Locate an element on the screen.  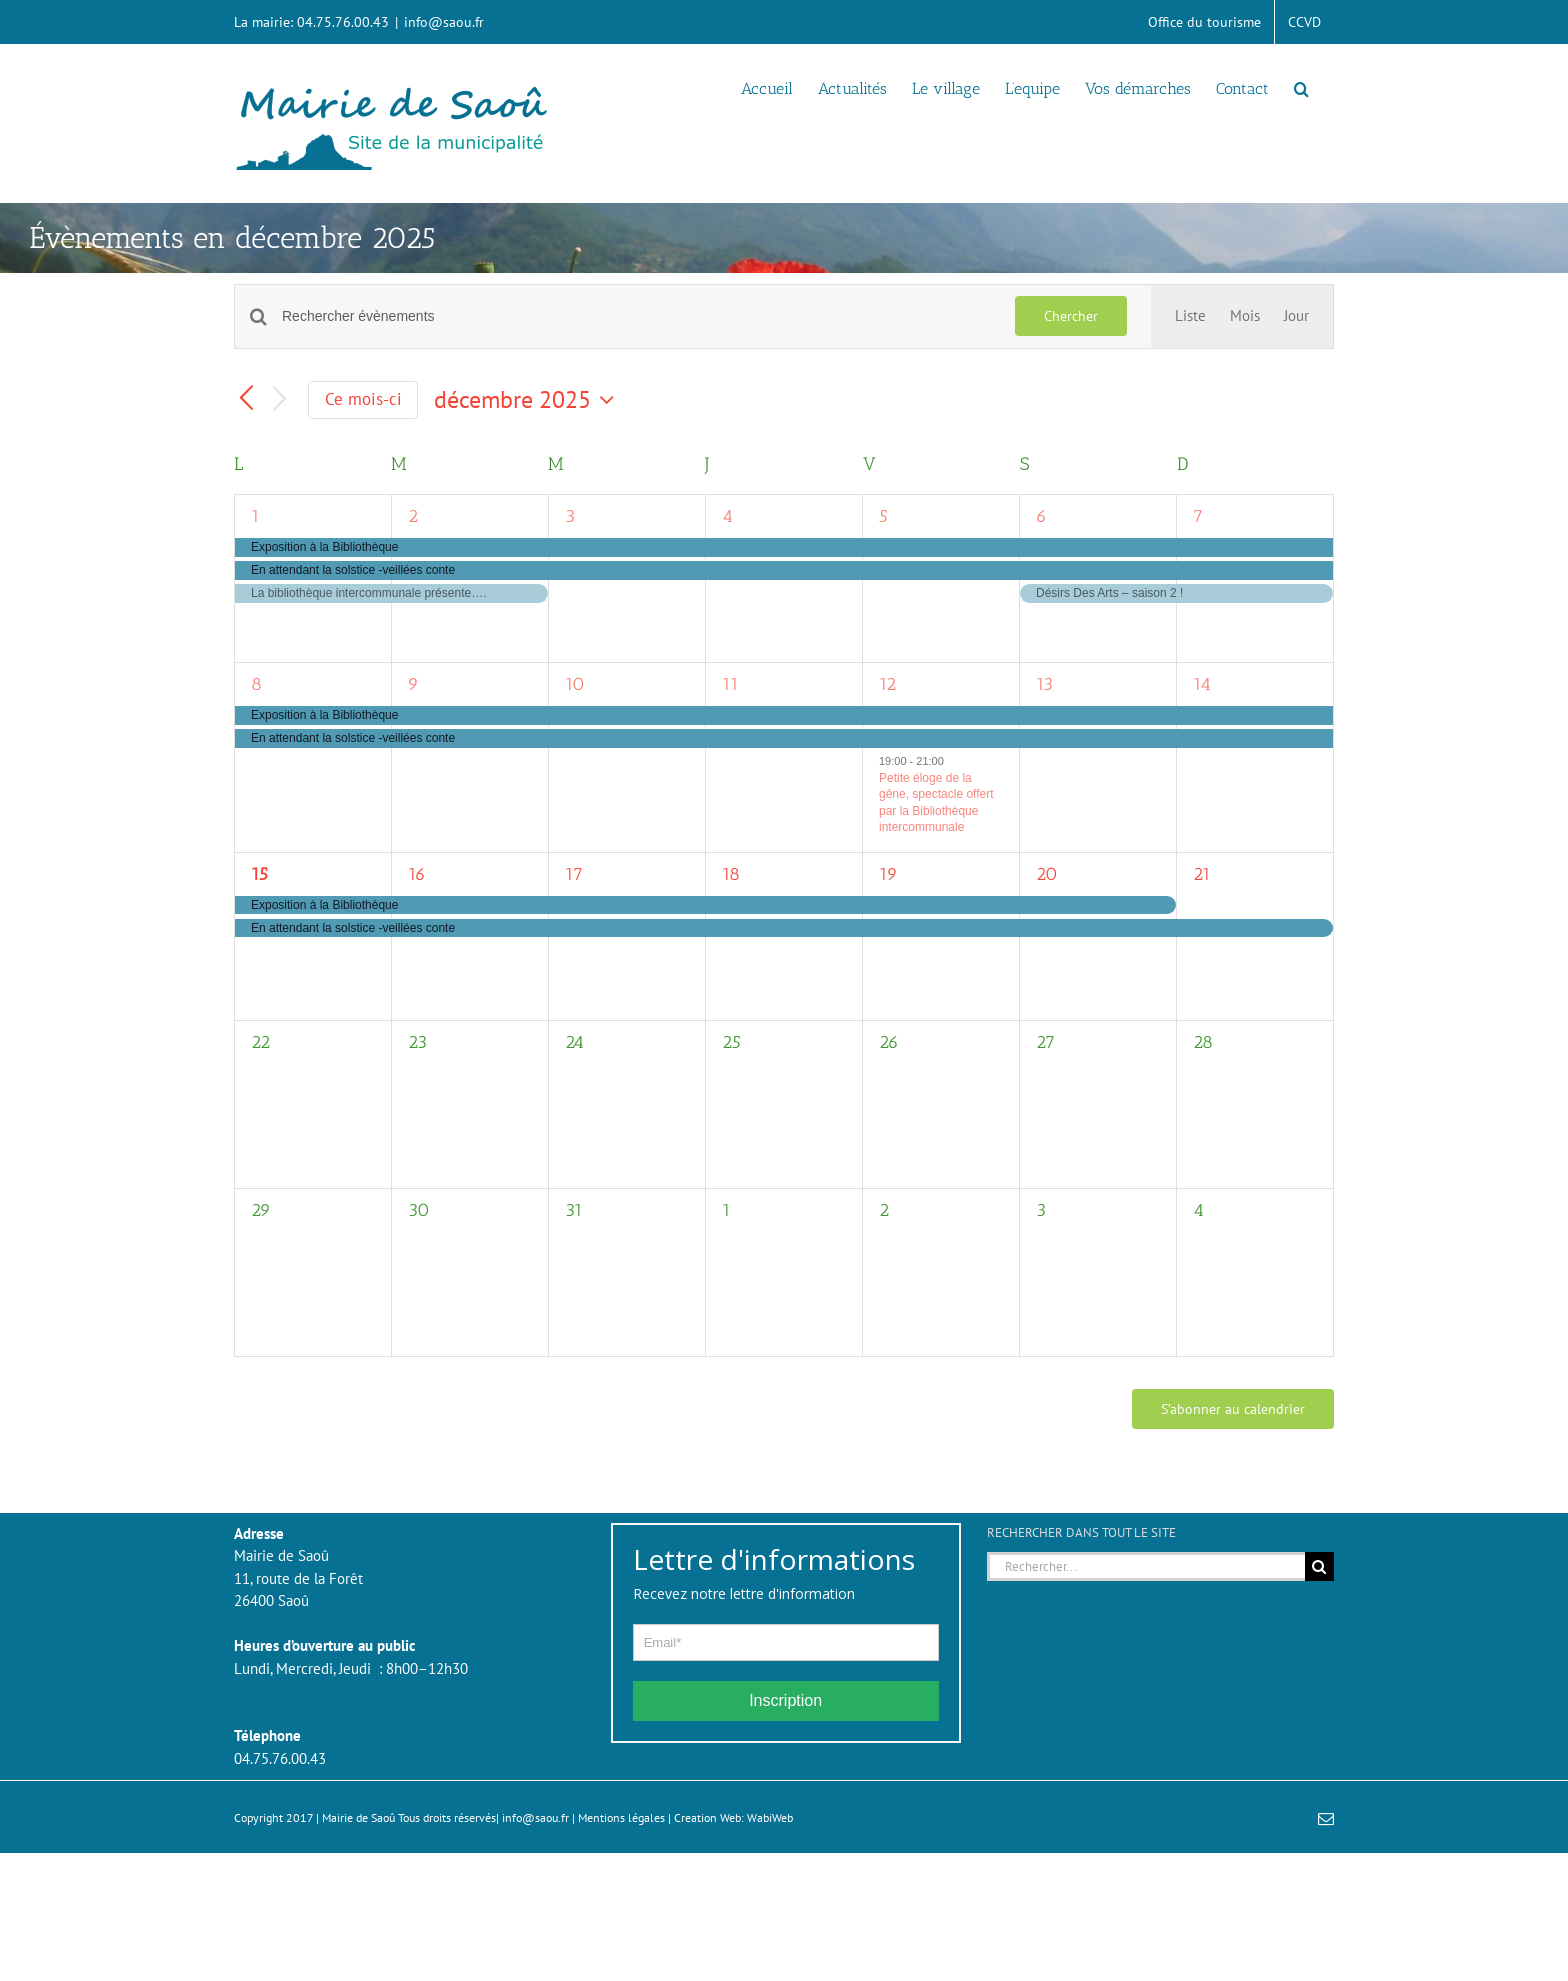
15 [15 décembre] is located at coordinates (259, 874).